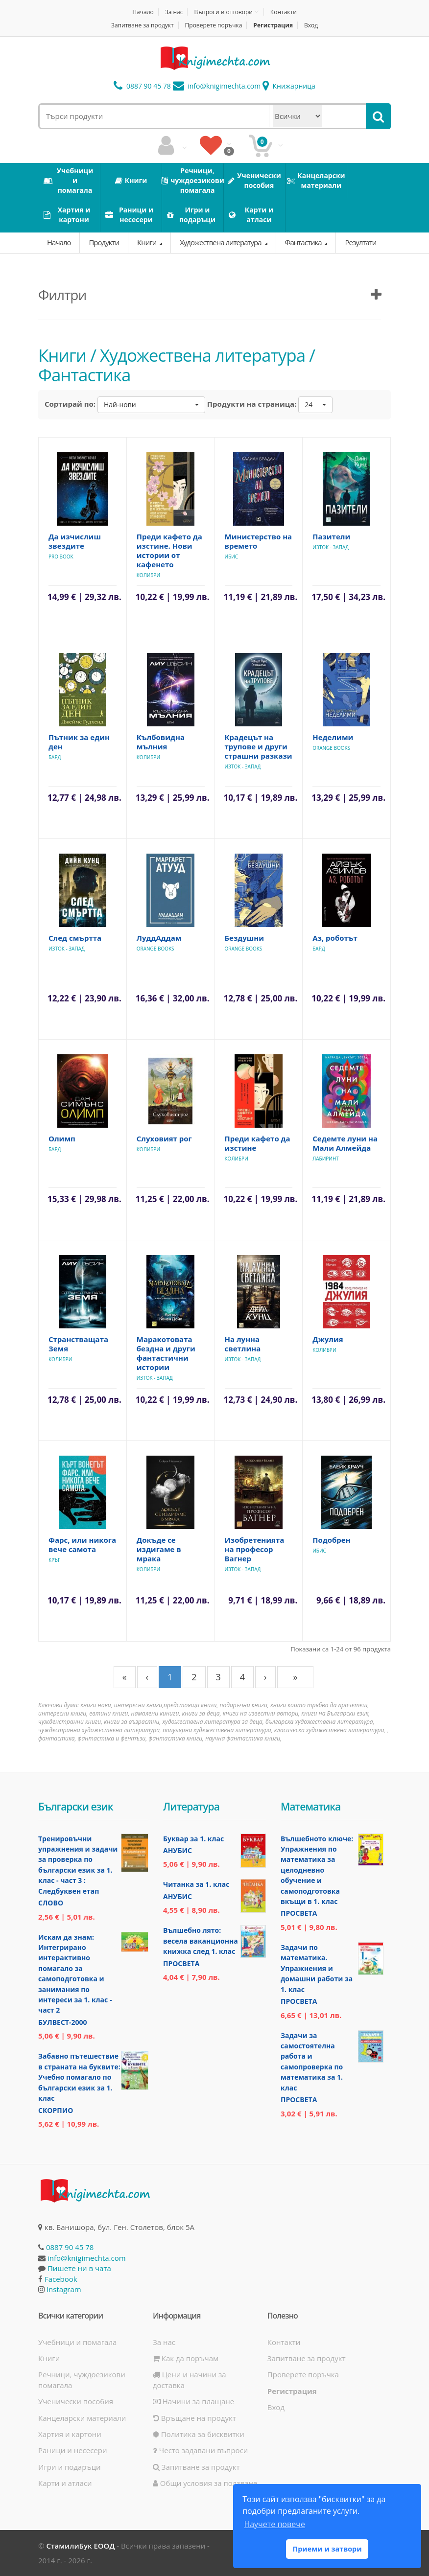 Image resolution: width=429 pixels, height=2576 pixels. What do you see at coordinates (54, 1559) in the screenshot?
I see `Кръг` at bounding box center [54, 1559].